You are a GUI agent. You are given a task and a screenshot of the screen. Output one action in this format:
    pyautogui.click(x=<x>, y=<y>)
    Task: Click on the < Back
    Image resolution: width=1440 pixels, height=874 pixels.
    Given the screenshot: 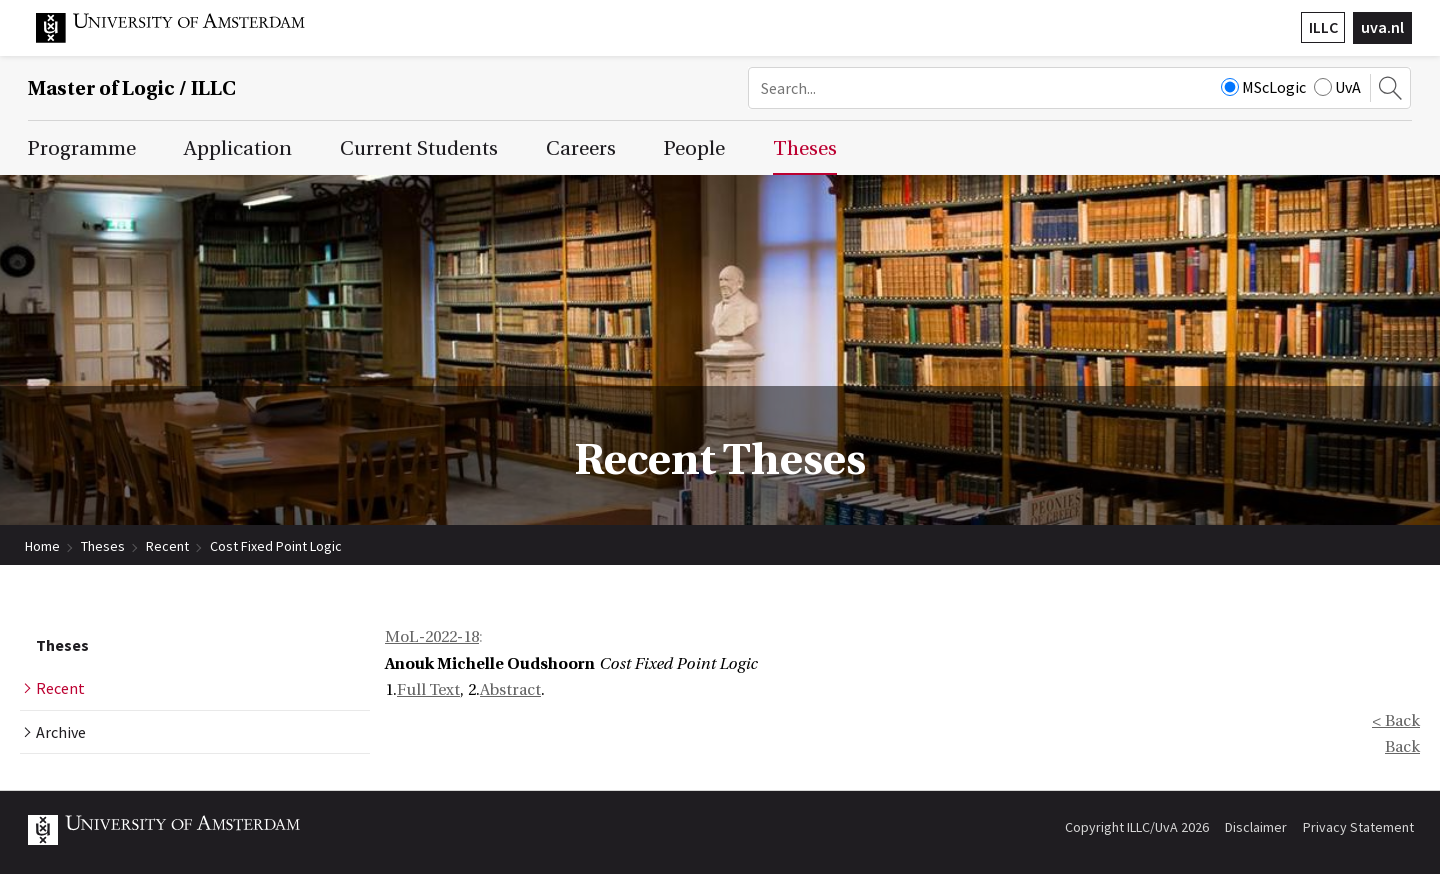 What is the action you would take?
    pyautogui.click(x=1396, y=721)
    